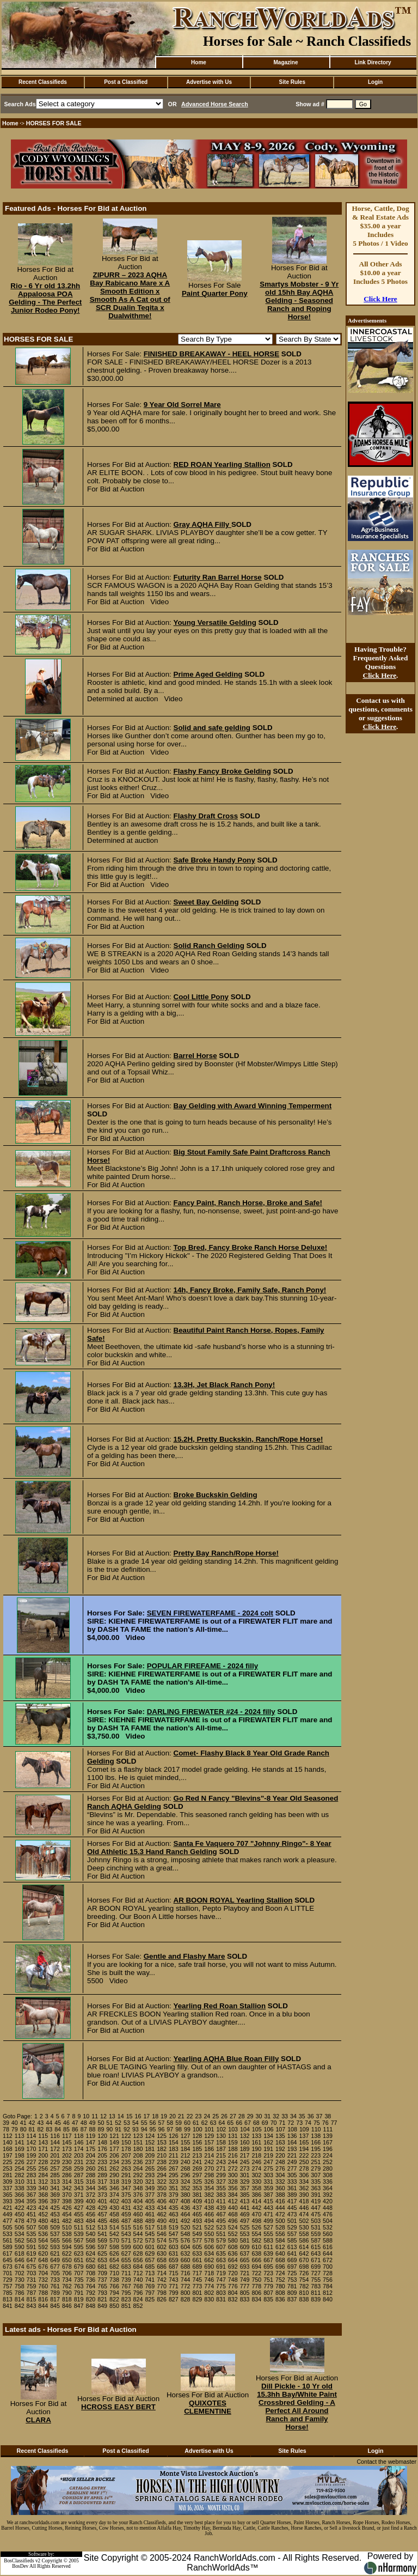 This screenshot has height=2576, width=418. I want to click on 147, so click(90, 2142).